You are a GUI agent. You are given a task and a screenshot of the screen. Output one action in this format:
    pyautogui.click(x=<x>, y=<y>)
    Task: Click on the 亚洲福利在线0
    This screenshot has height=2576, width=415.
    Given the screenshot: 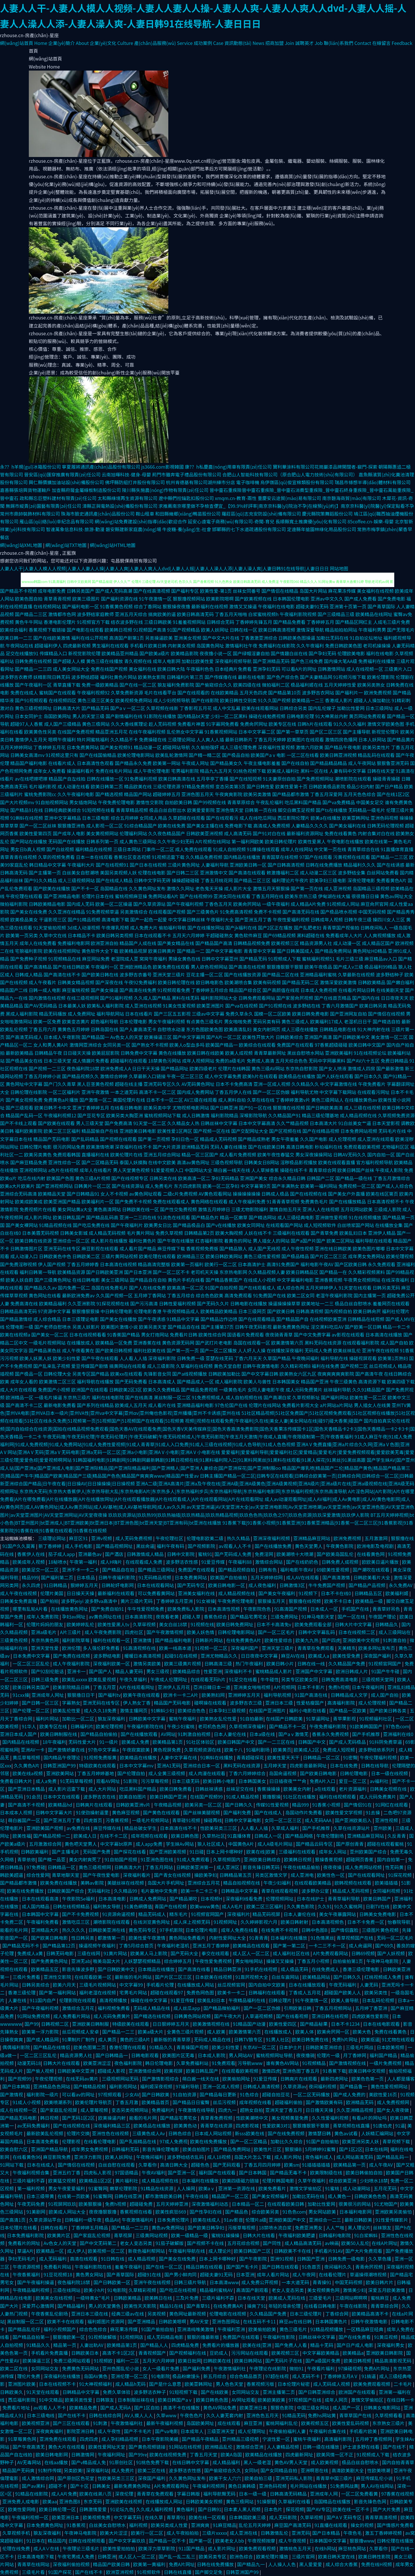 What is the action you would take?
    pyautogui.click(x=398, y=1734)
    